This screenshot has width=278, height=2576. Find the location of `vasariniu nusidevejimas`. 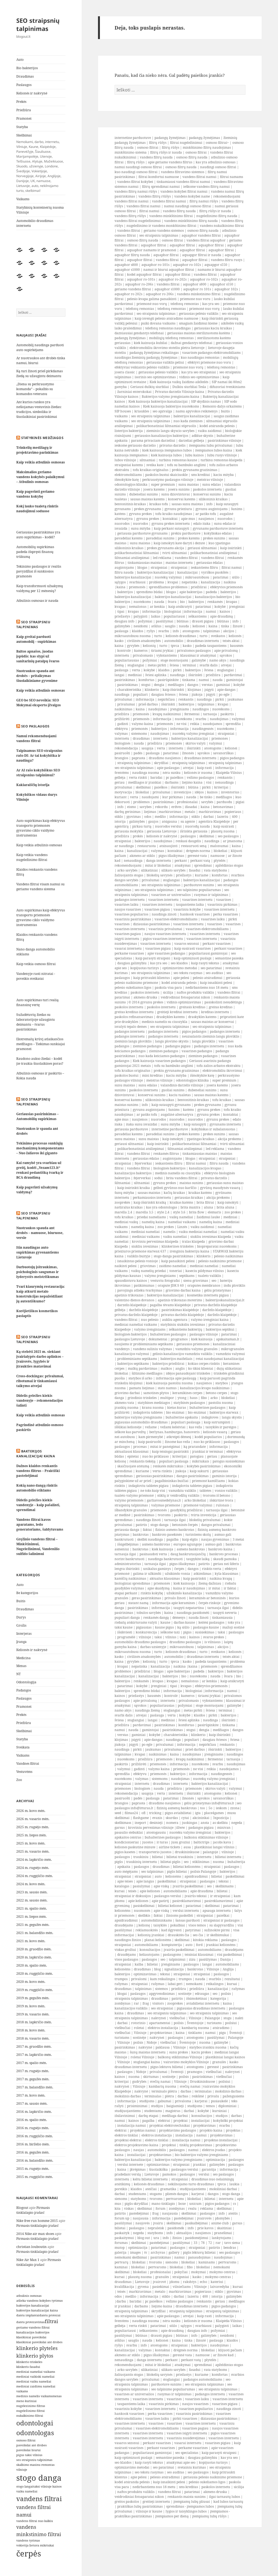

vasariniu nusidevejimas is located at coordinates (186, 2438).